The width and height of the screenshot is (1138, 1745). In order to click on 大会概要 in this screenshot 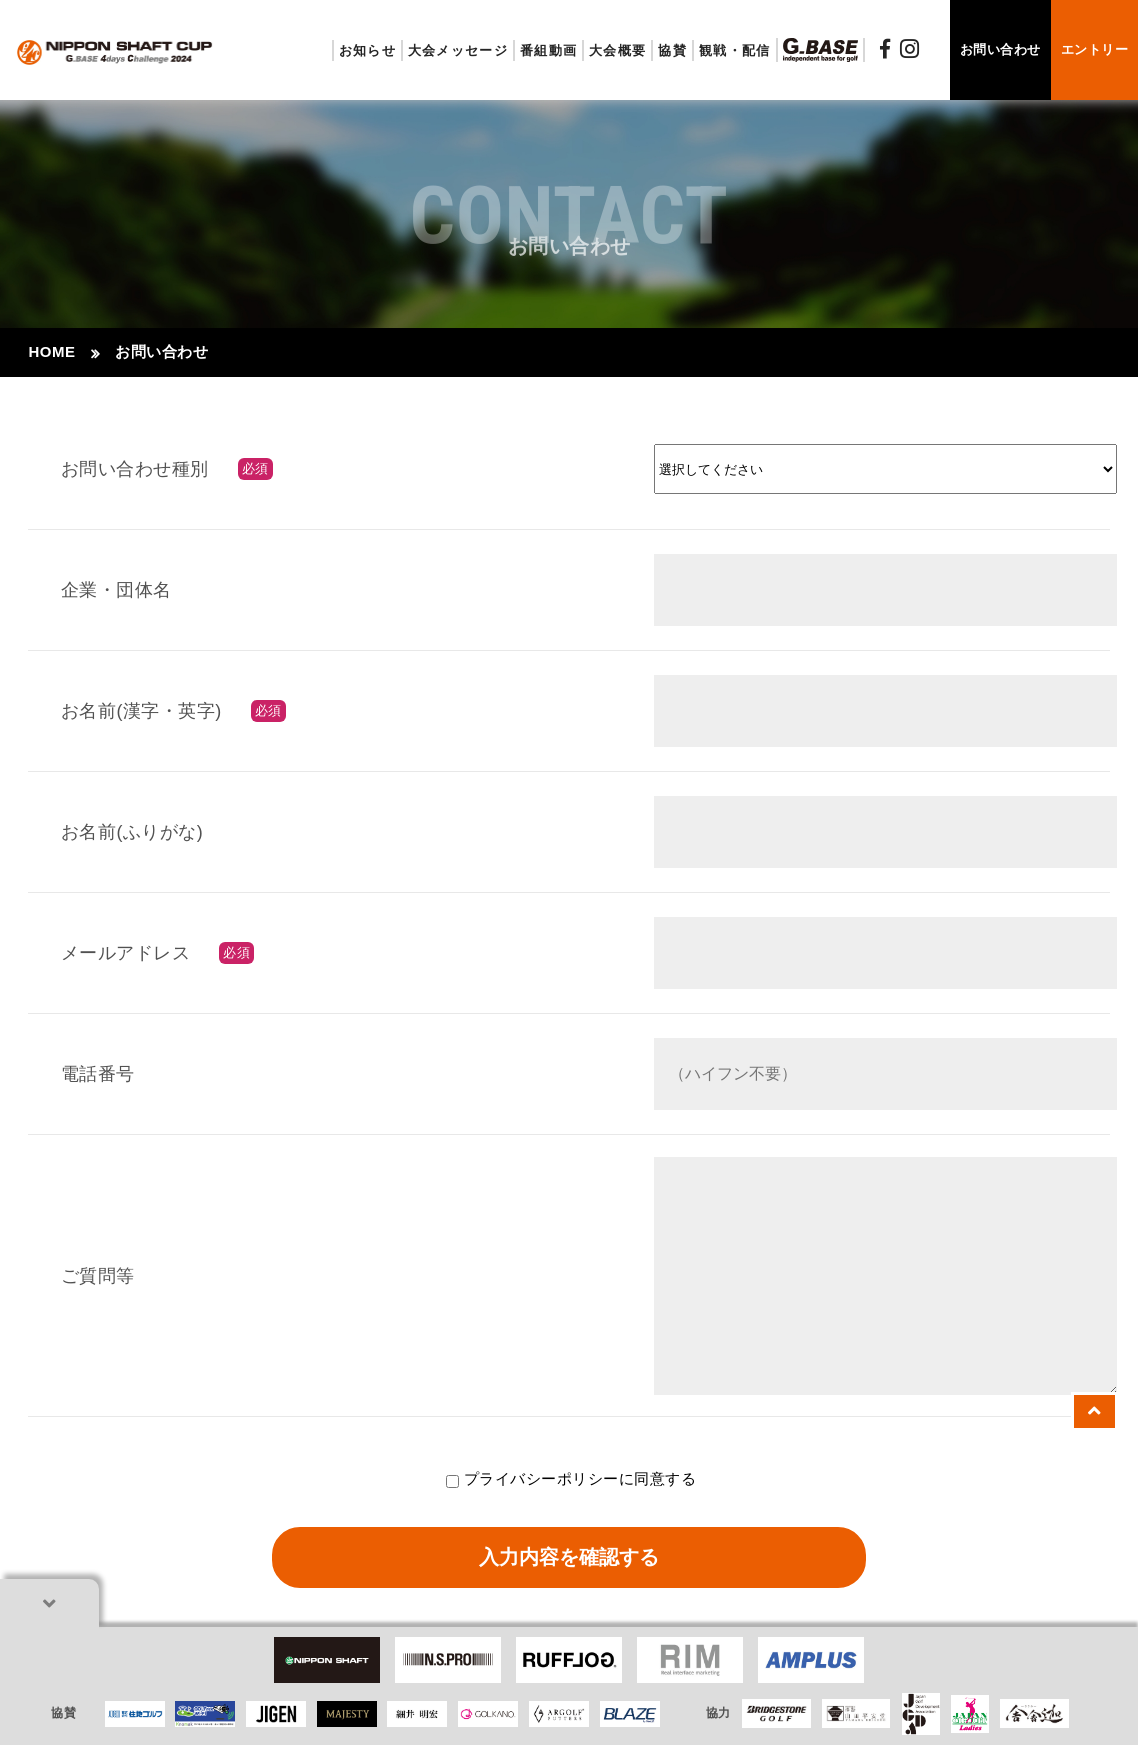, I will do `click(617, 50)`.